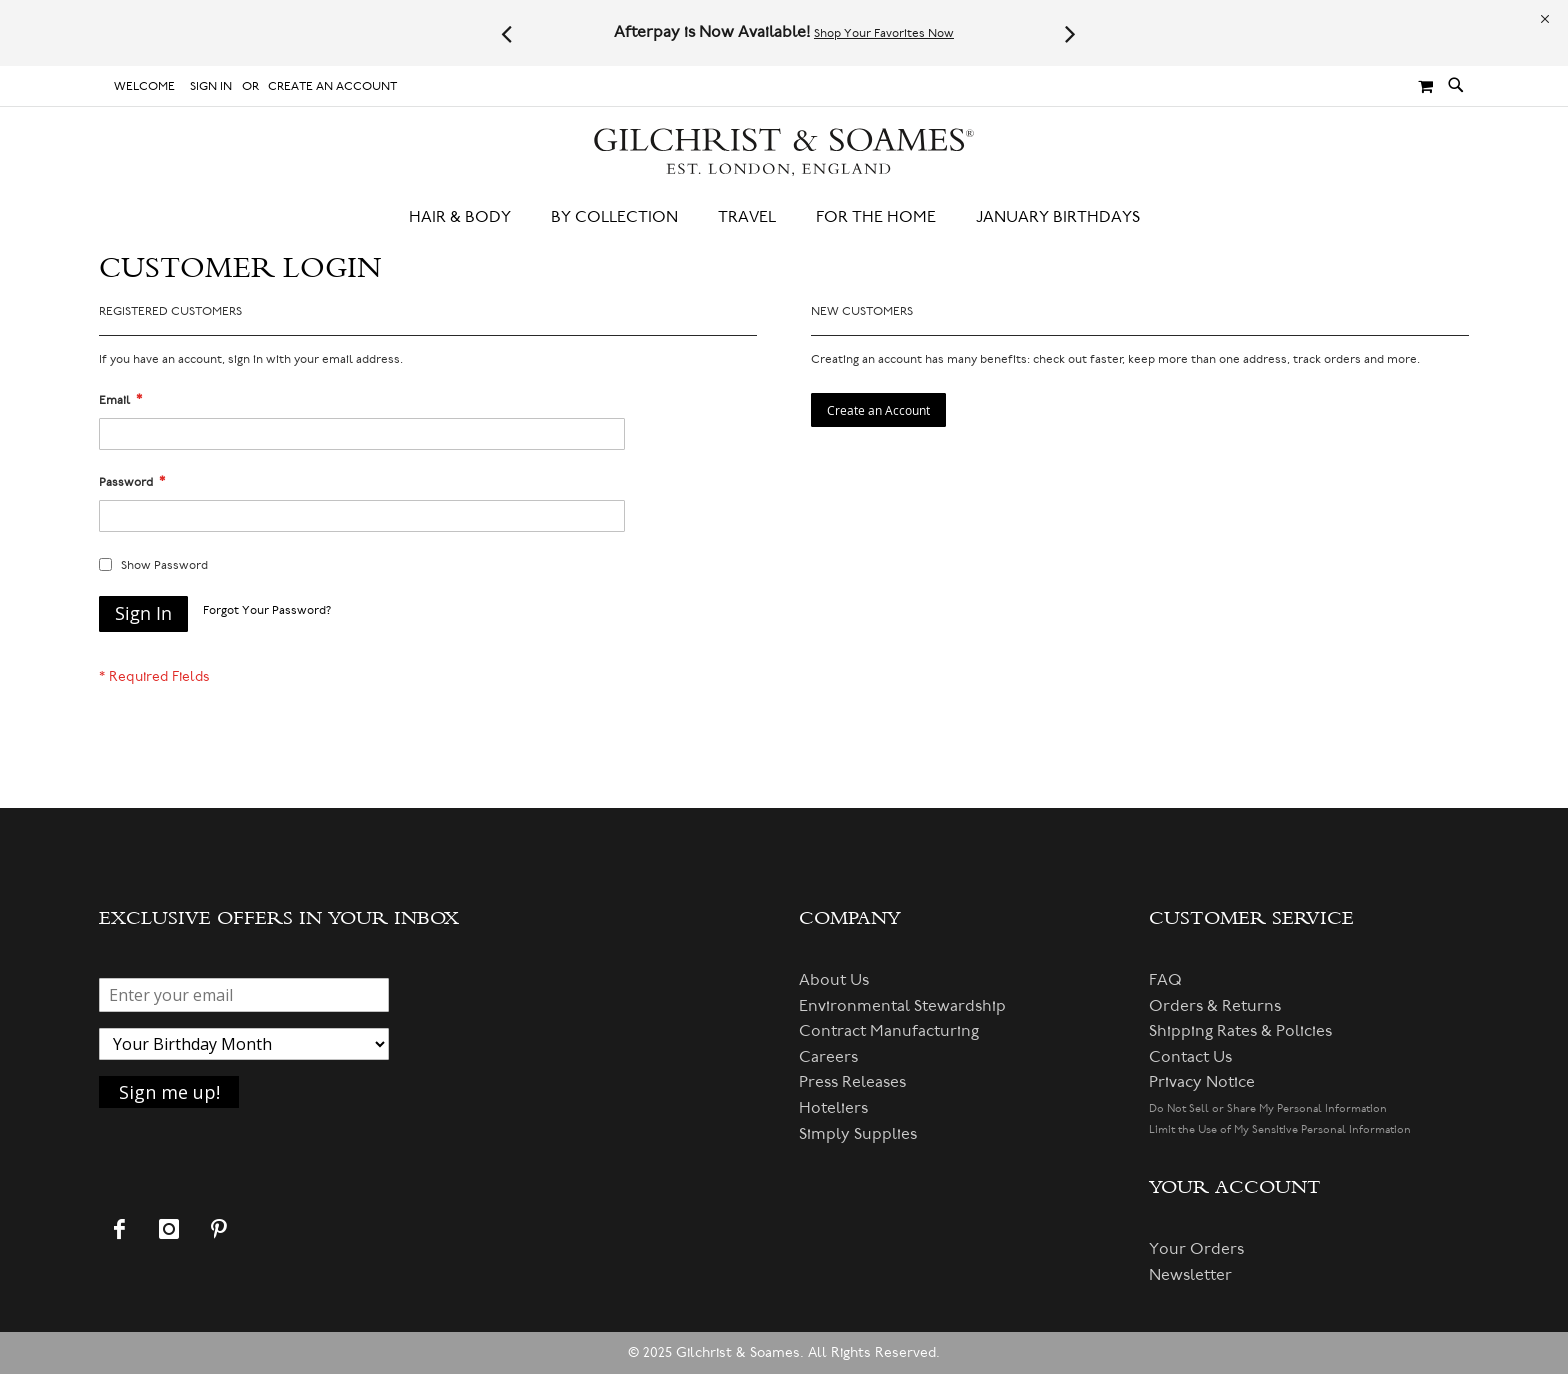  What do you see at coordinates (858, 1134) in the screenshot?
I see `Simply Supplies` at bounding box center [858, 1134].